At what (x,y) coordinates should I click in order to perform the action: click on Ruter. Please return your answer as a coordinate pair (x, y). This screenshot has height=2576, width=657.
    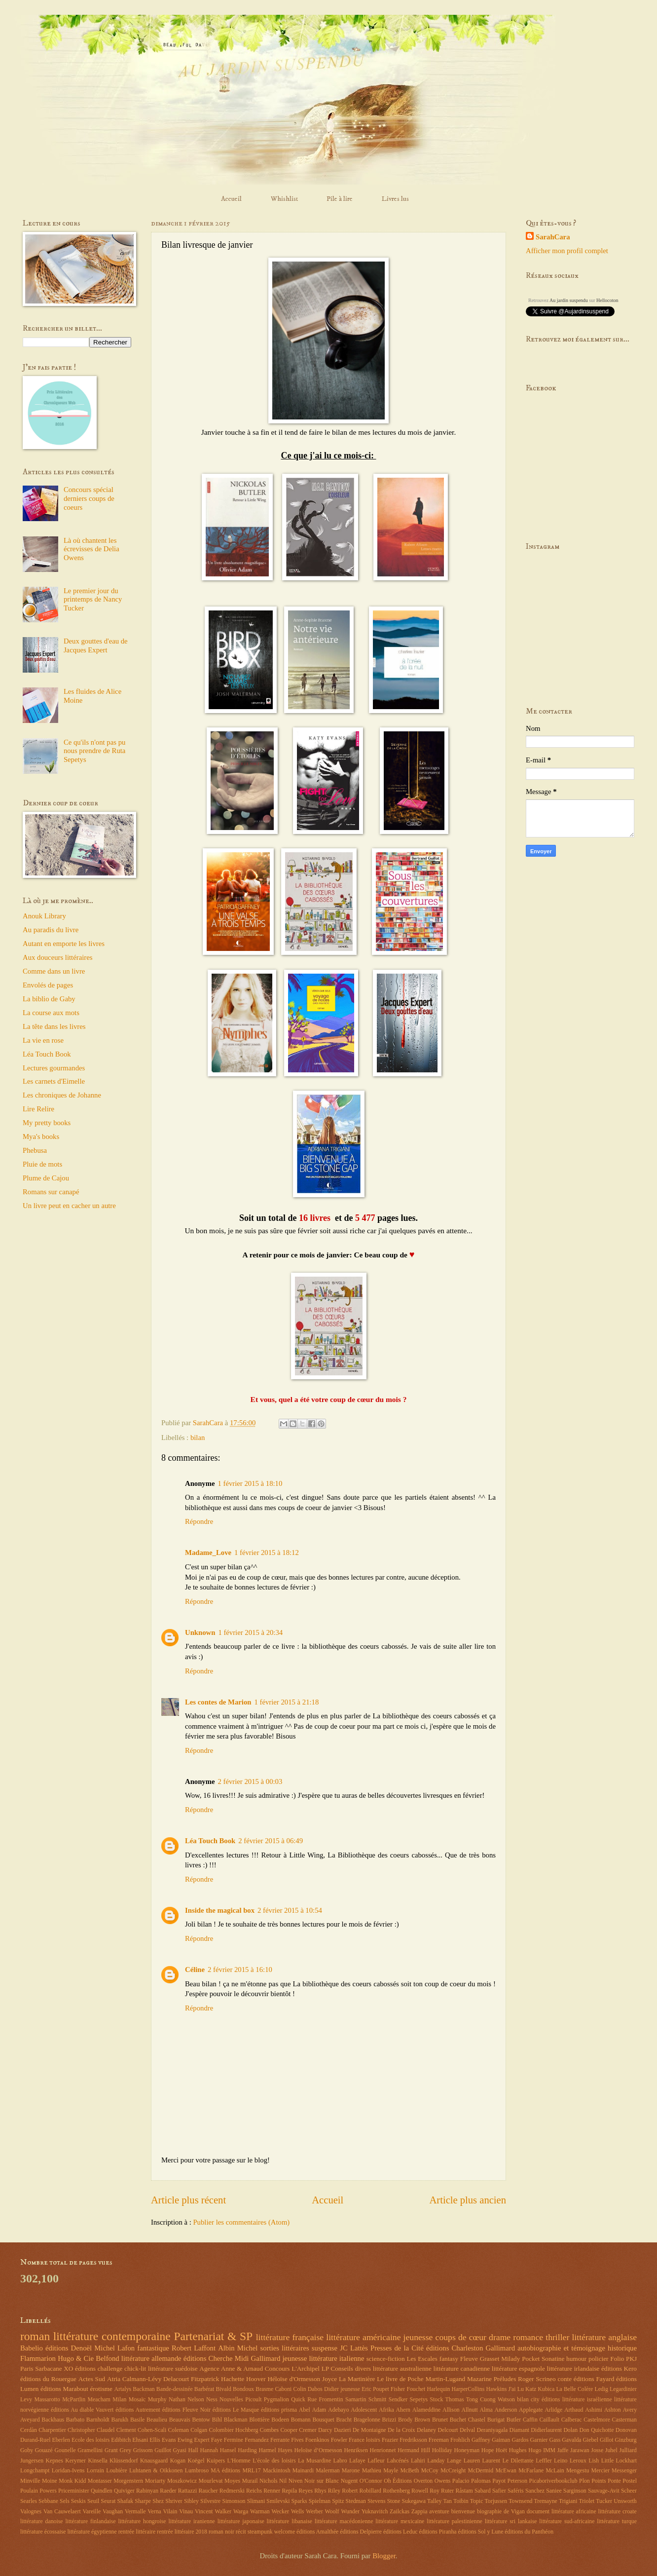
    Looking at the image, I should click on (447, 2491).